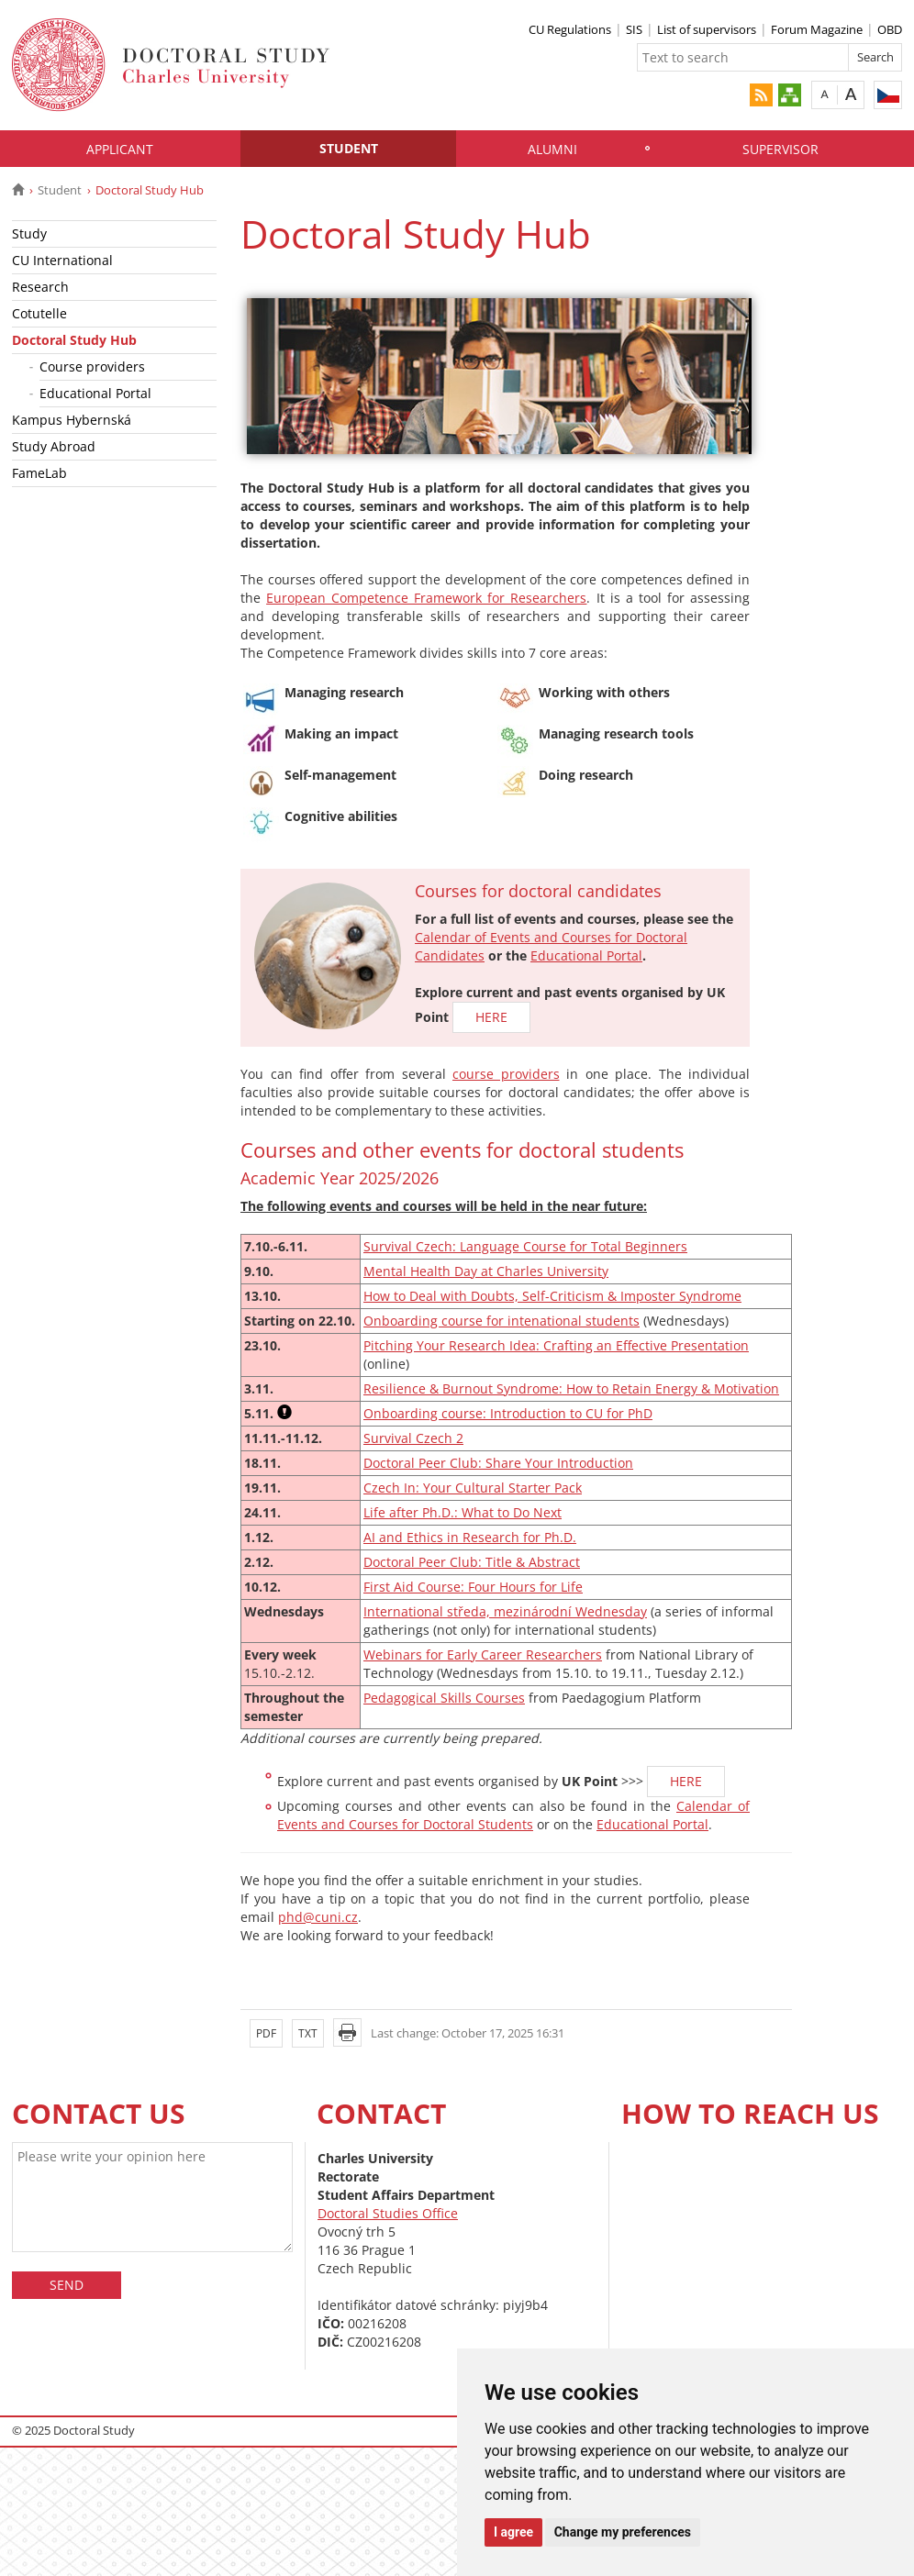  I want to click on Cotutelle, so click(39, 313).